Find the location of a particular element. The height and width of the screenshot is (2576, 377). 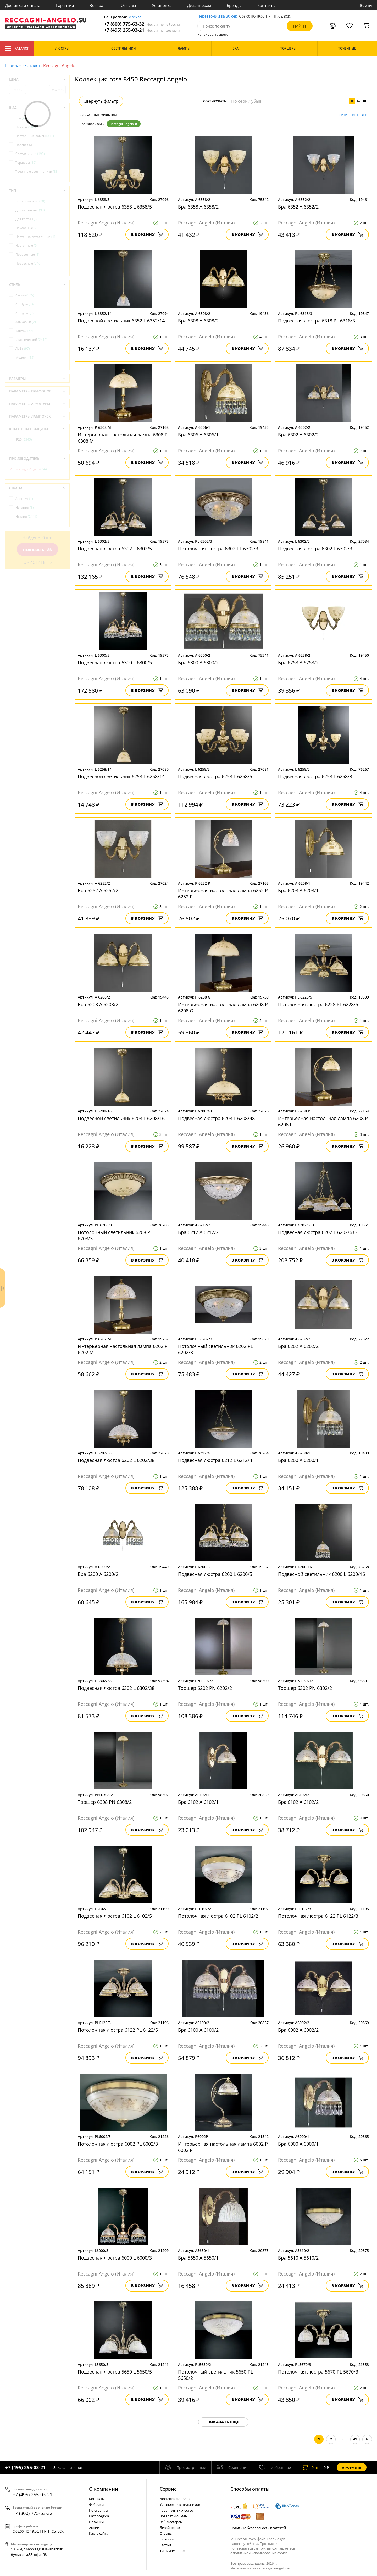

Потолочная люстра 6302 PL 6302/3 is located at coordinates (218, 548).